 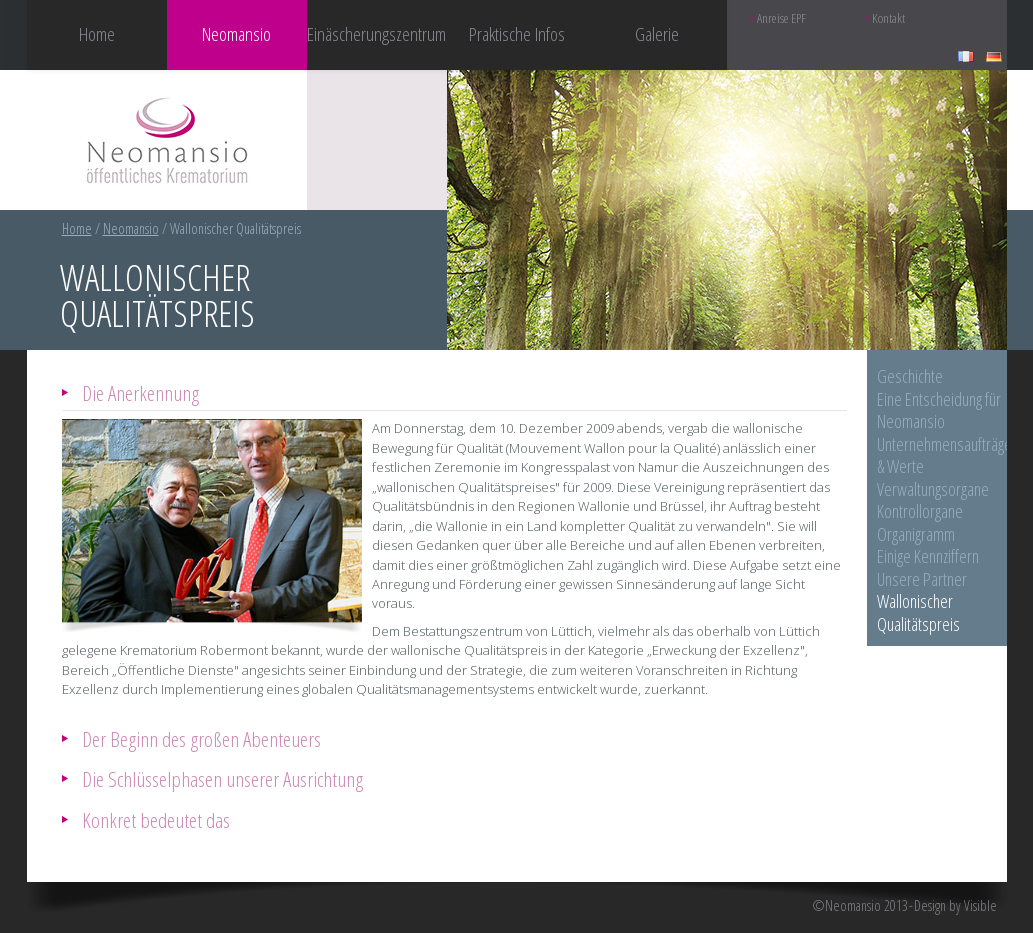 What do you see at coordinates (928, 556) in the screenshot?
I see `Einige Kennziffern` at bounding box center [928, 556].